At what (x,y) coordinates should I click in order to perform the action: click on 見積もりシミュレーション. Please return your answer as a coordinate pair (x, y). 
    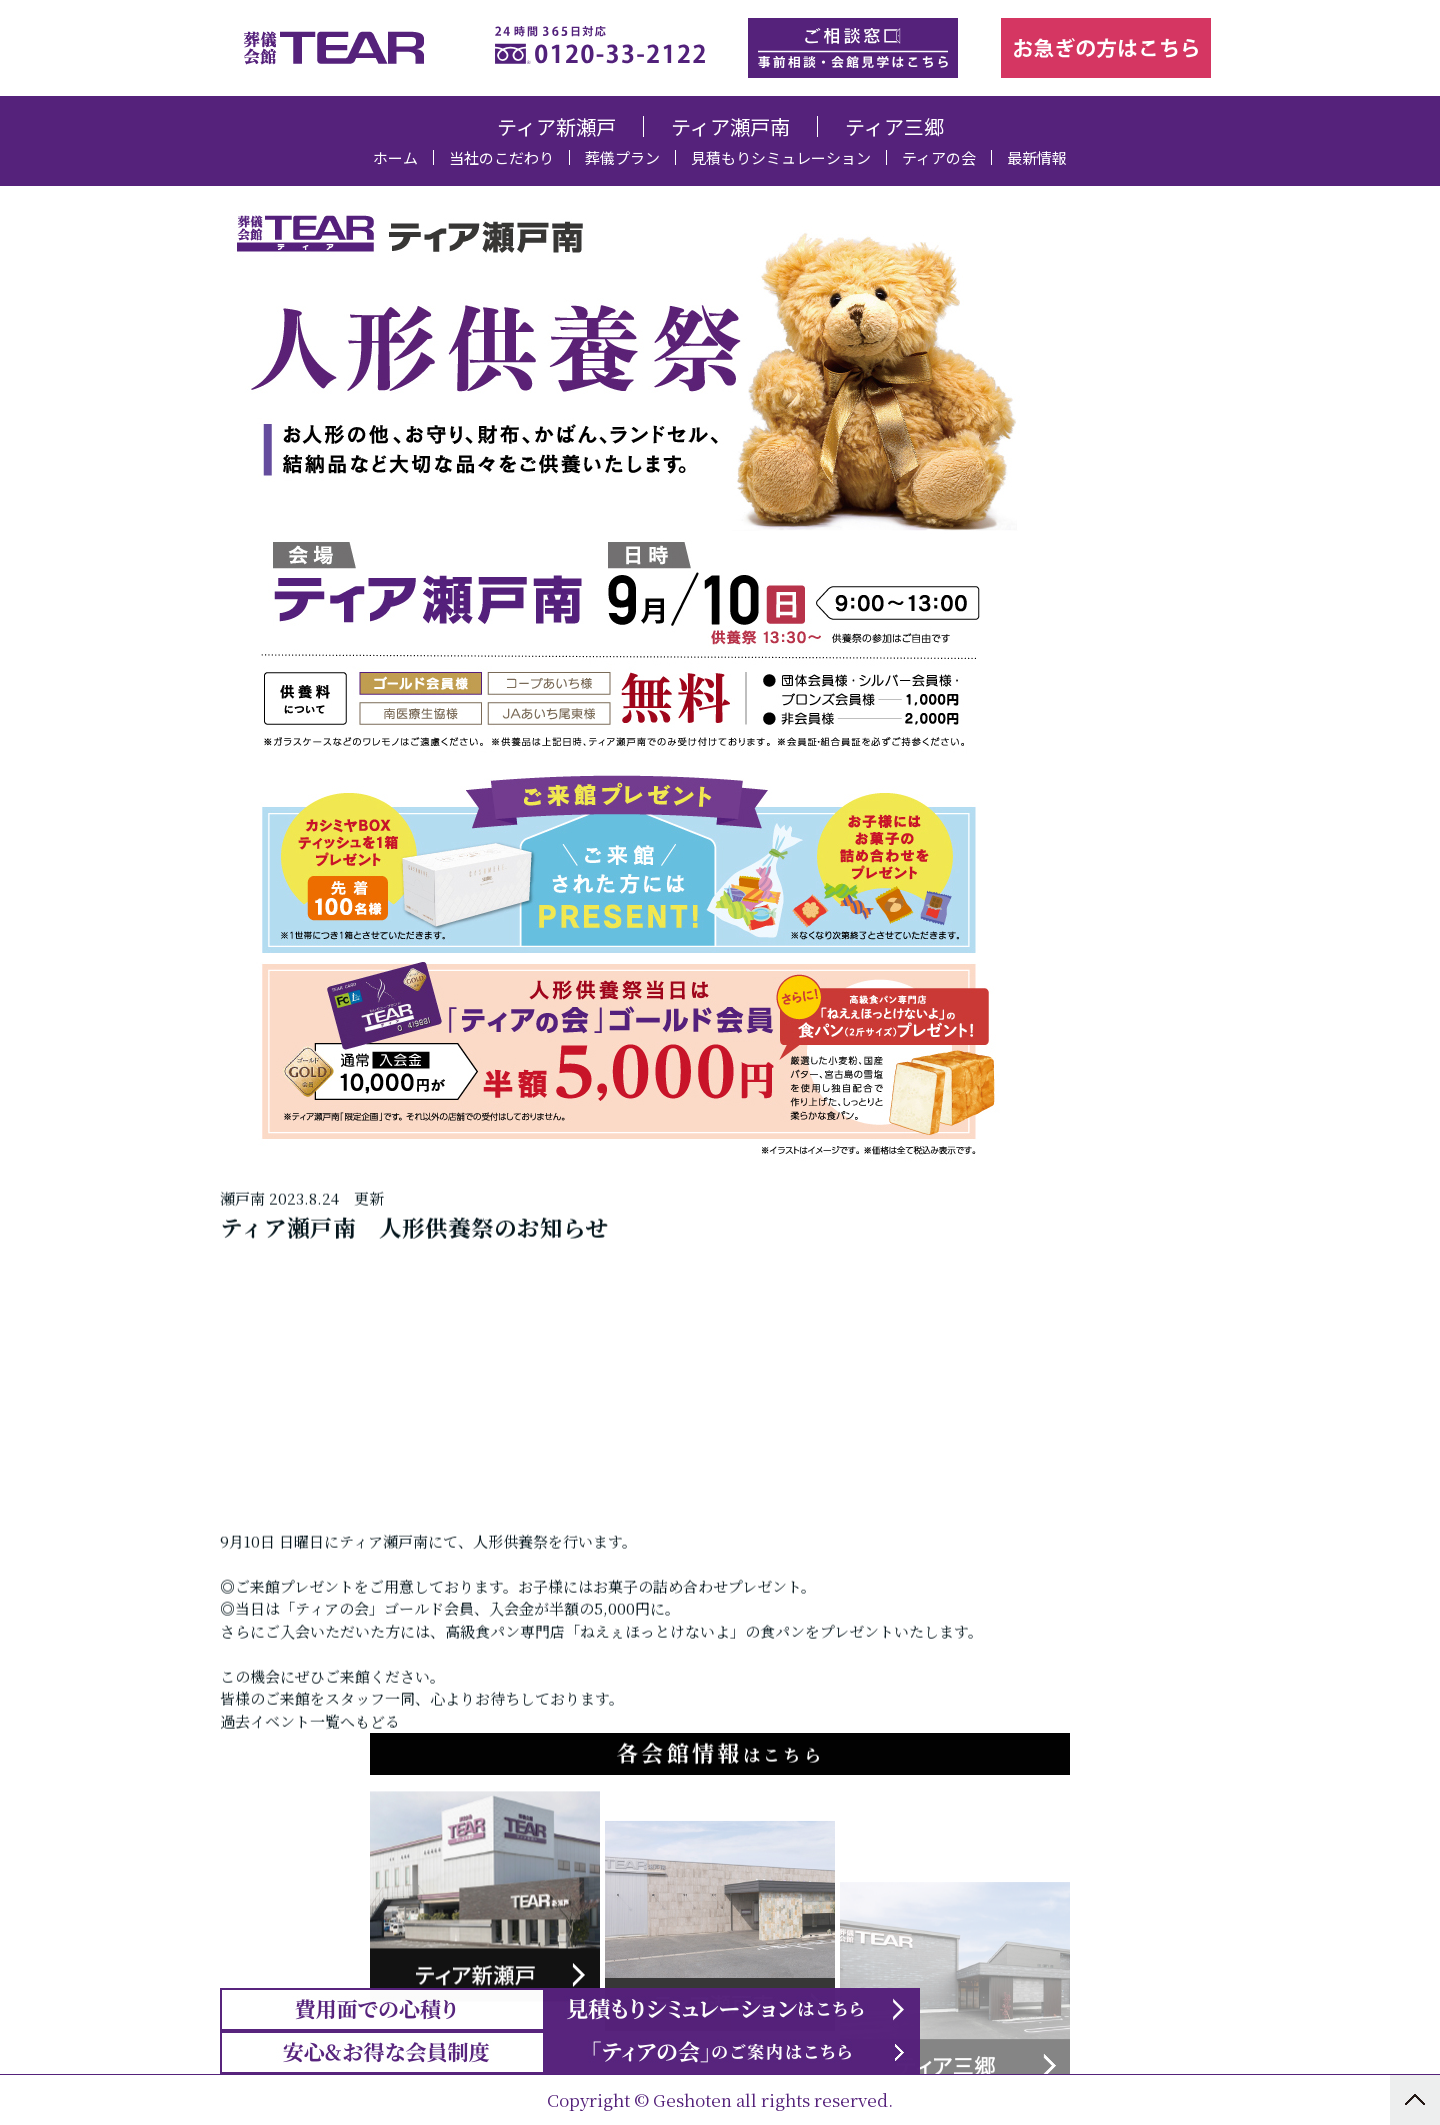
    Looking at the image, I should click on (781, 157).